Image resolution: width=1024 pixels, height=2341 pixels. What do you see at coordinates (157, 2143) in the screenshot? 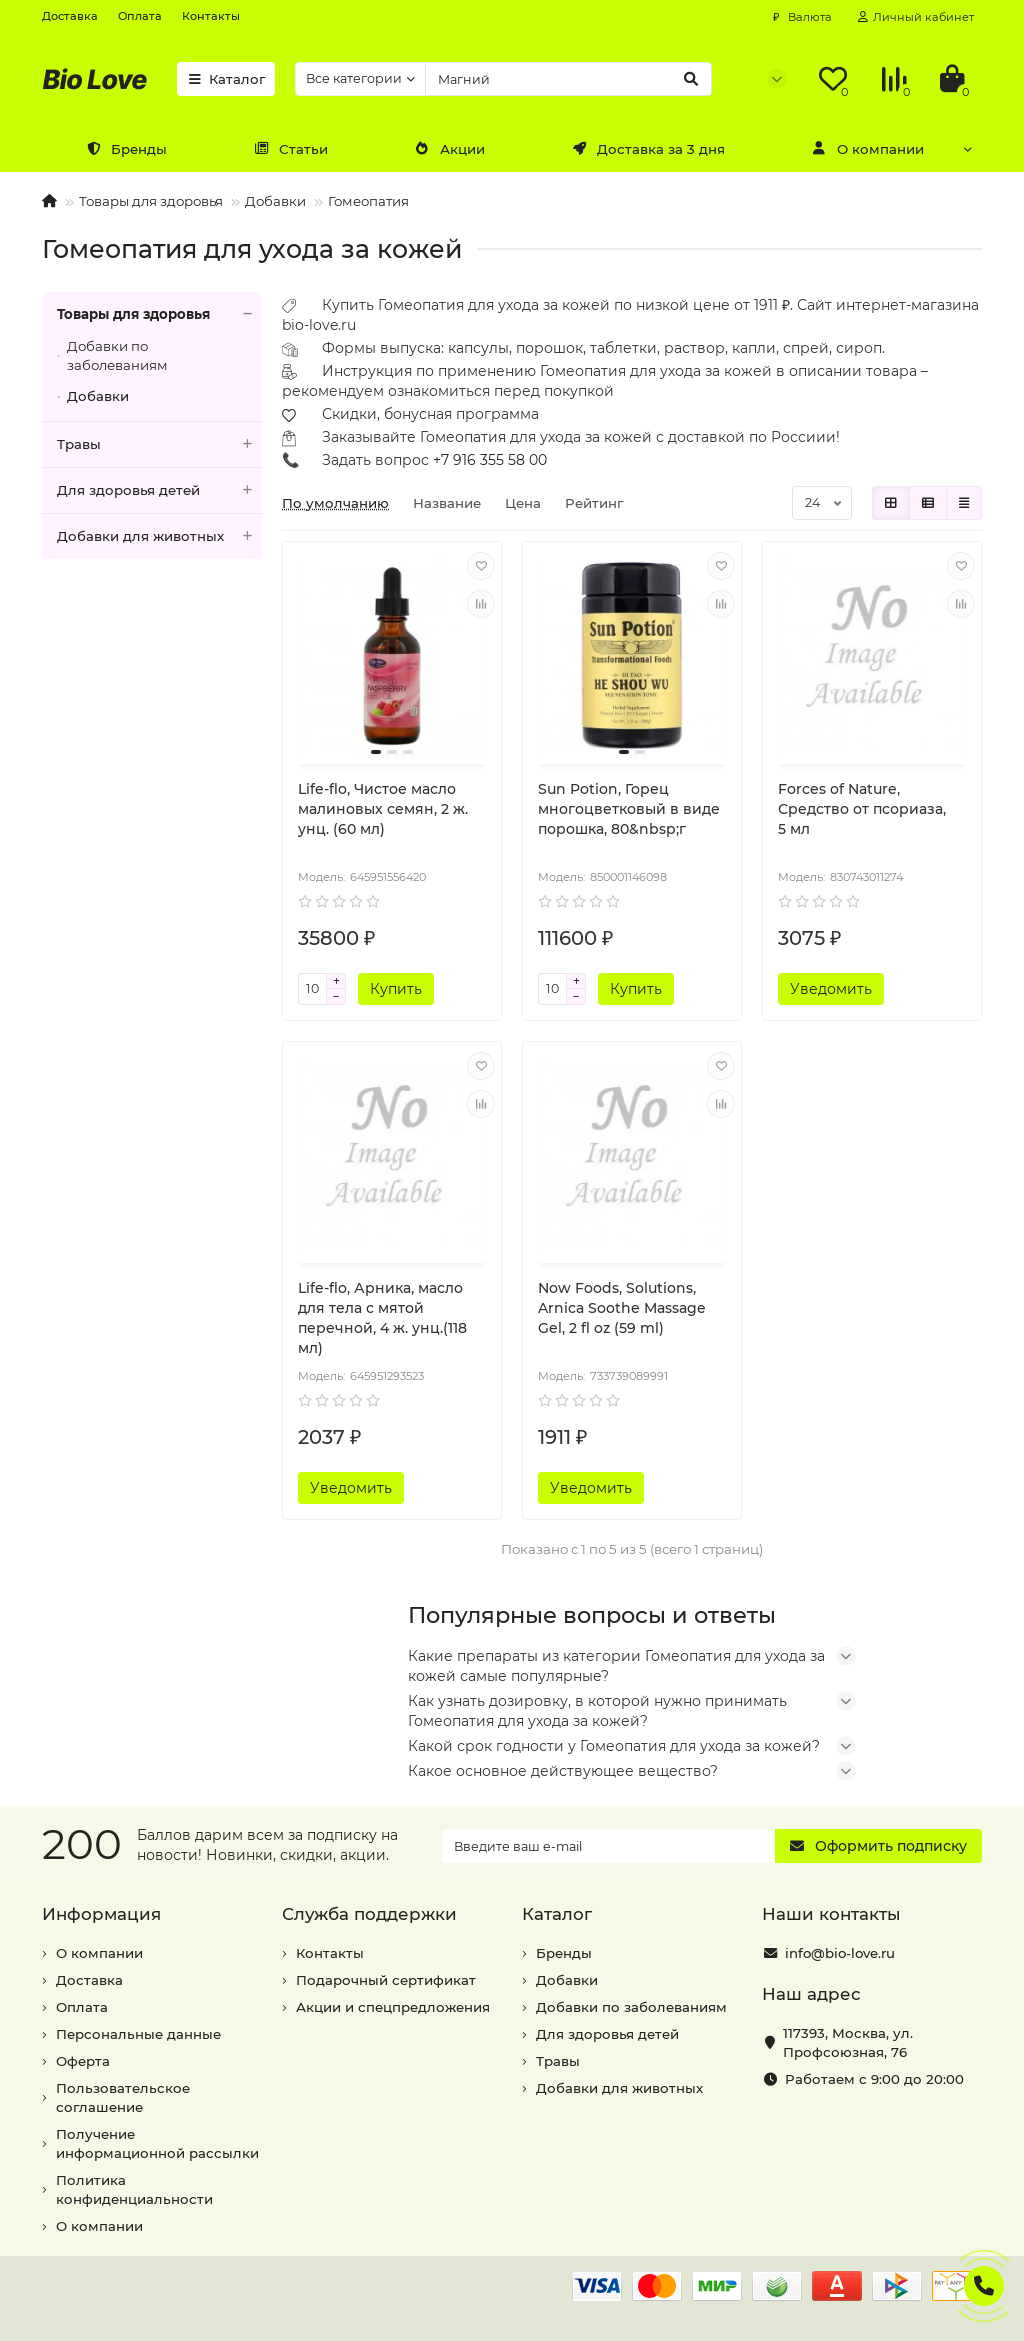
I see `Получение информационной рассылки` at bounding box center [157, 2143].